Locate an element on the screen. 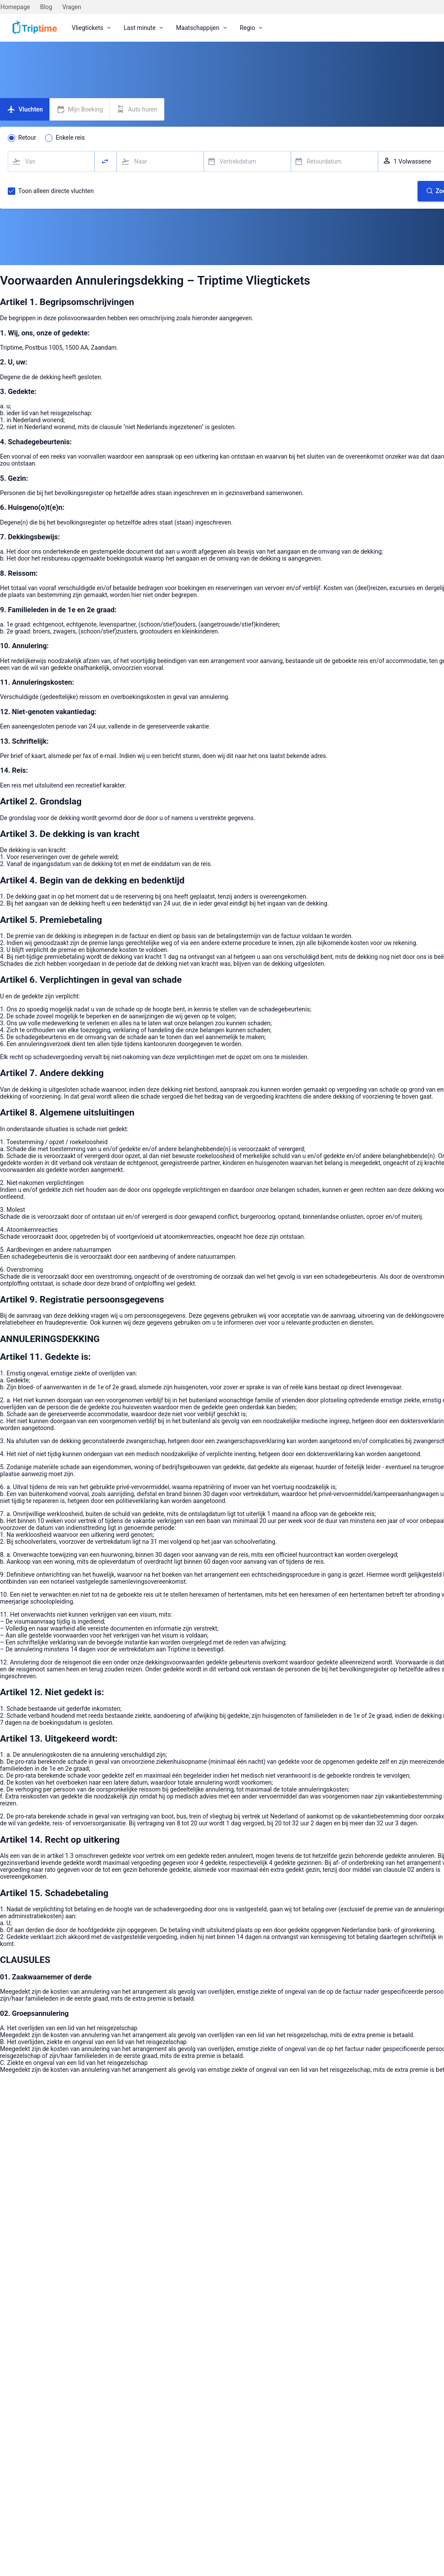 The width and height of the screenshot is (444, 2576). [combobox] is located at coordinates (51, 161).